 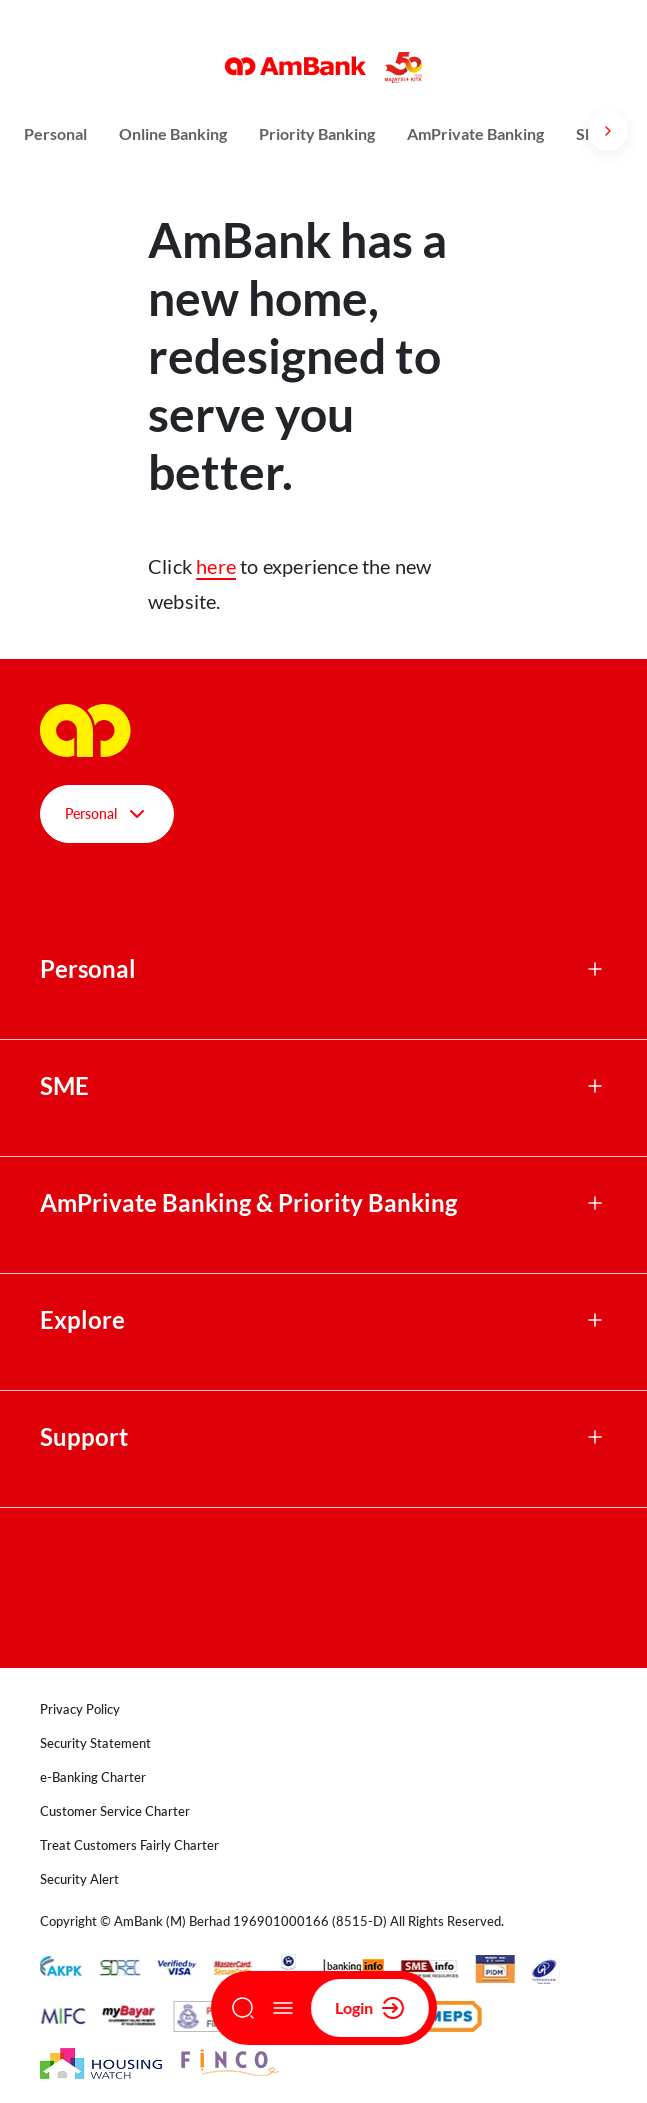 I want to click on Treat Customers Fairly Charter, so click(x=129, y=1845).